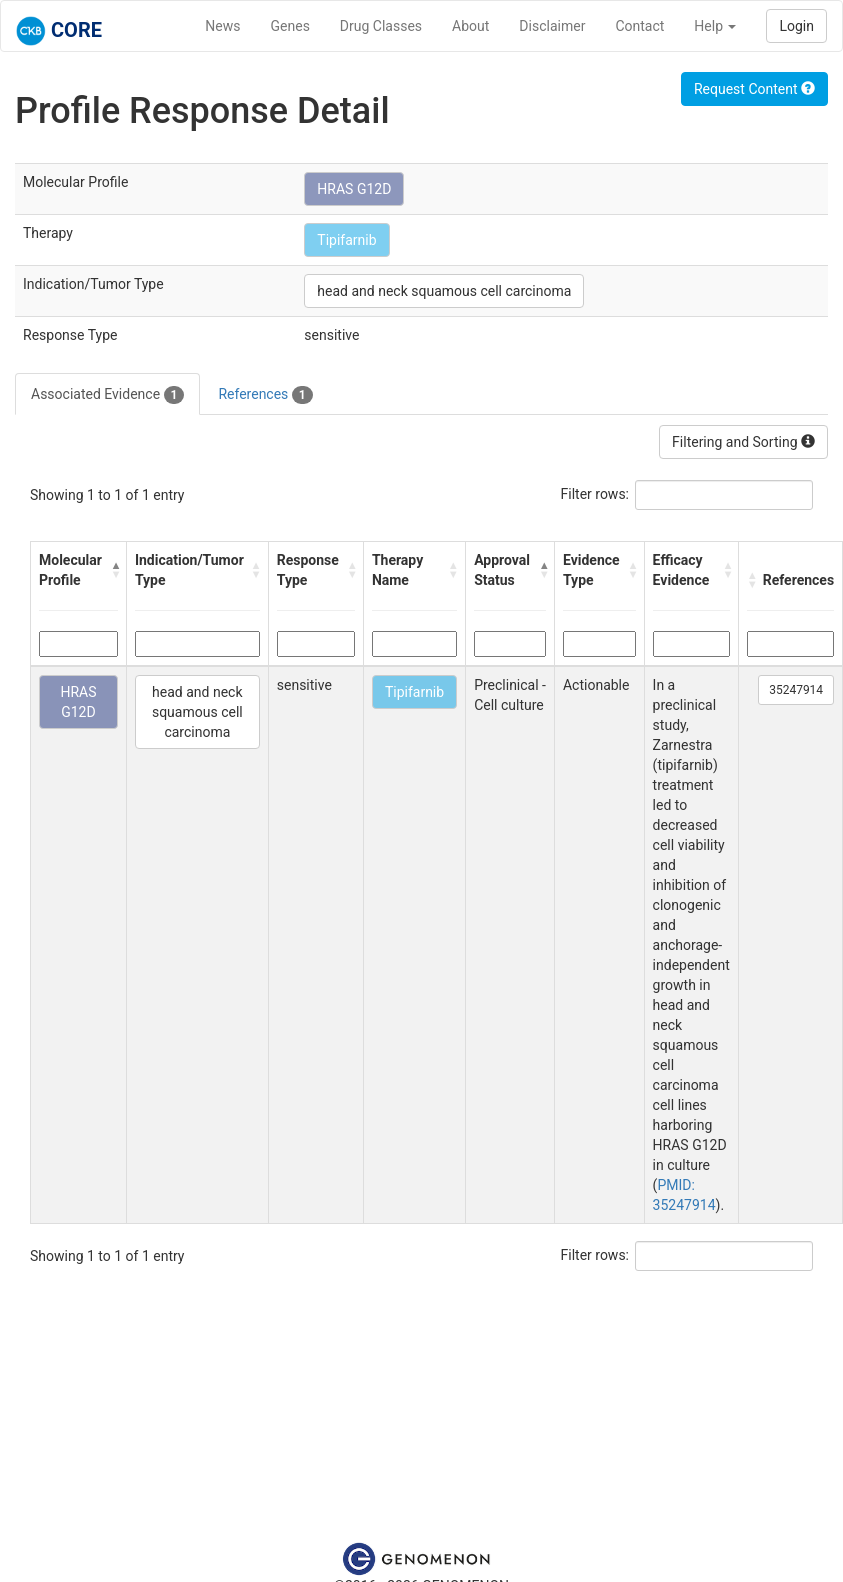 This screenshot has height=1582, width=843. What do you see at coordinates (444, 291) in the screenshot?
I see `head and neck squamous cell carcinoma` at bounding box center [444, 291].